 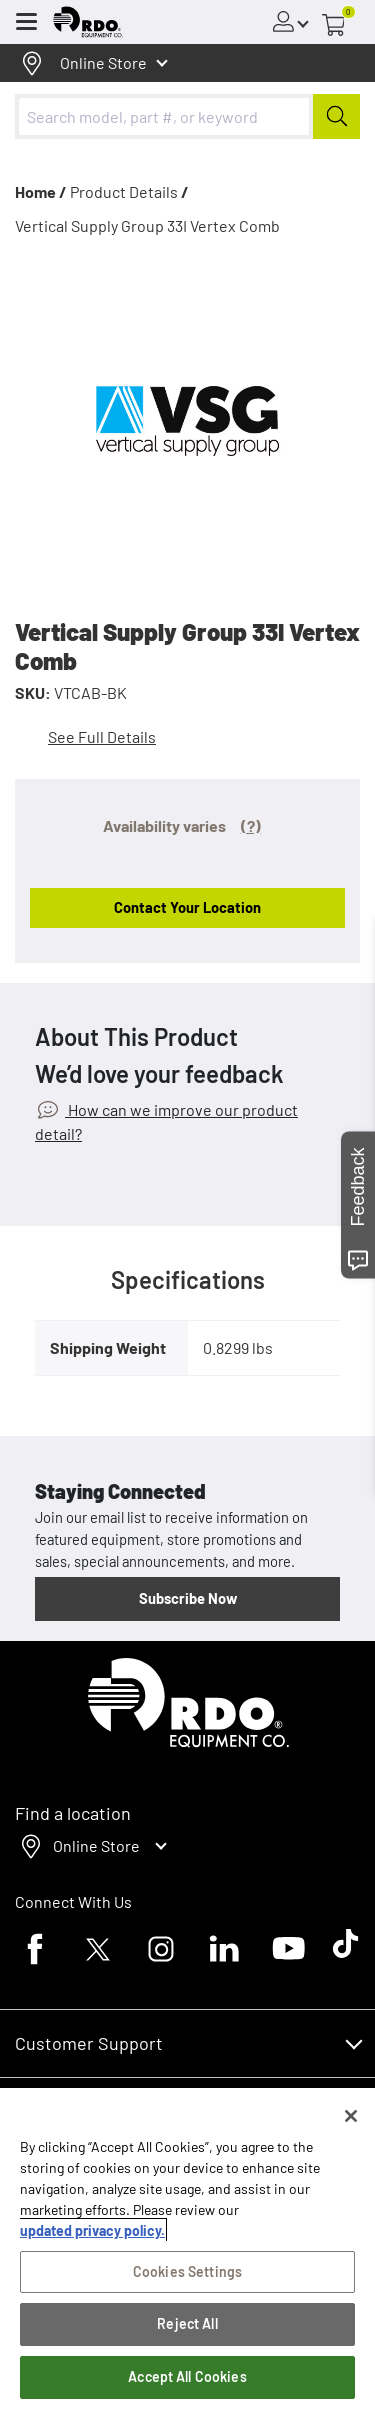 I want to click on How can we improve our product detail?, so click(x=166, y=1121).